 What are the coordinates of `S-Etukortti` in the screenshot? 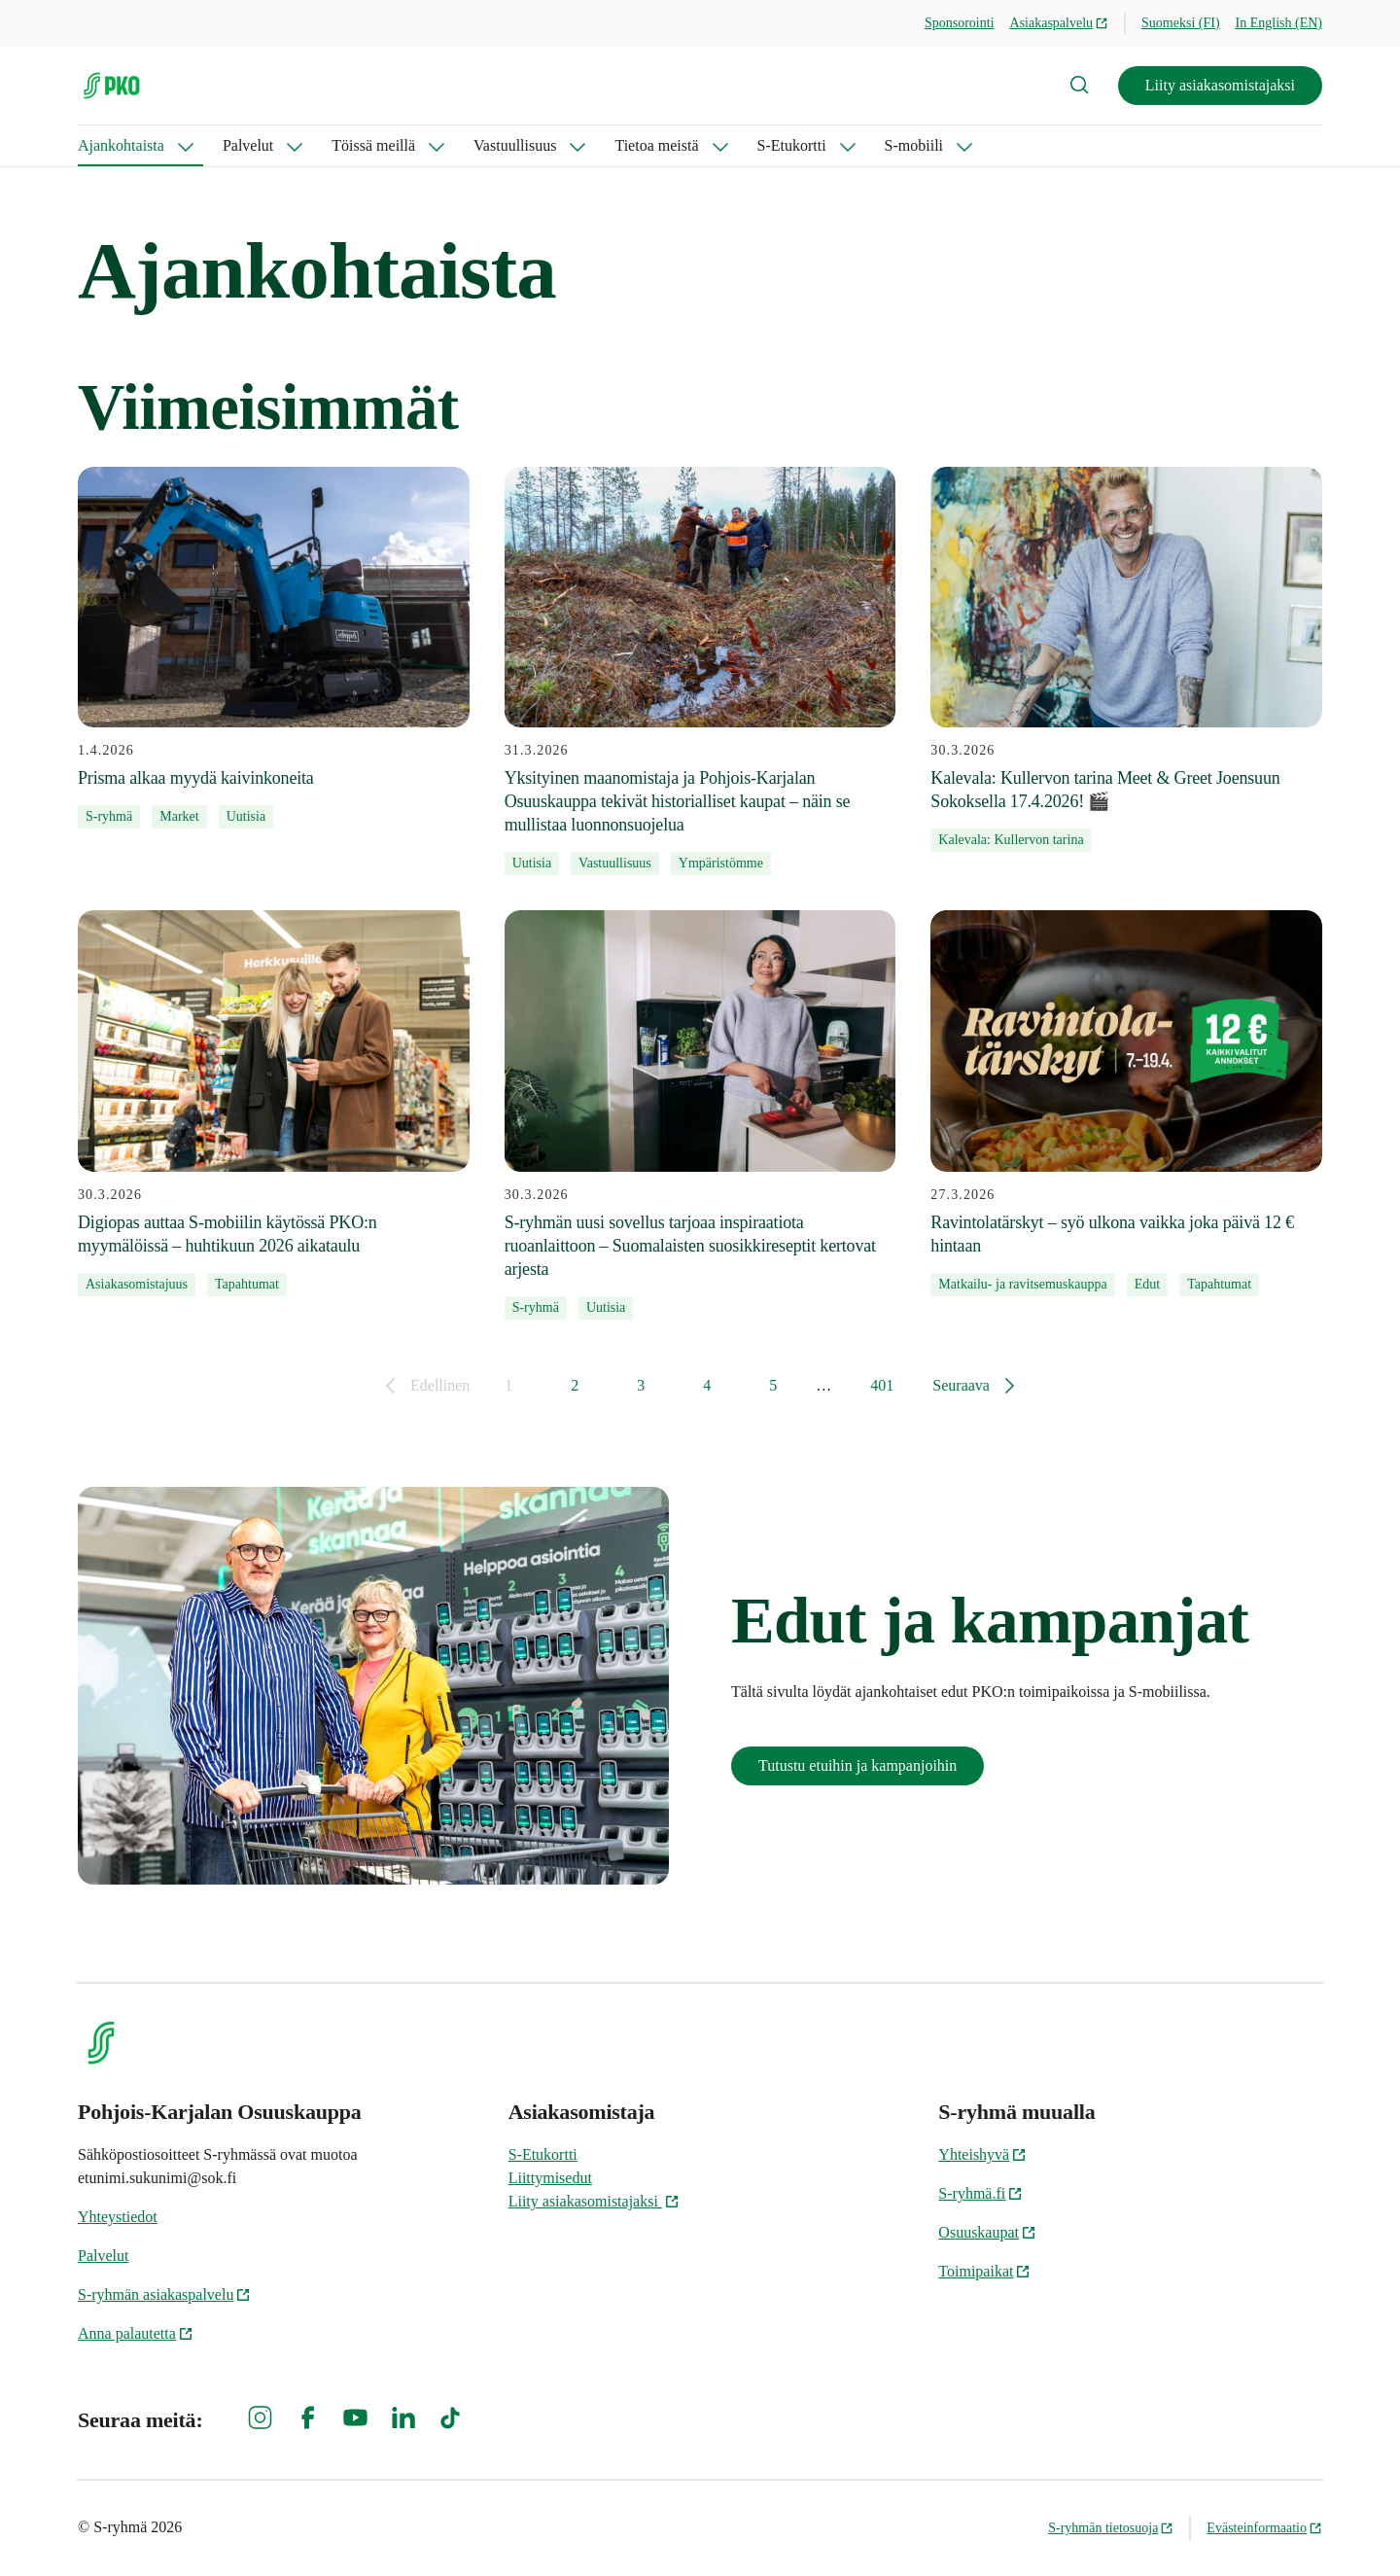 It's located at (791, 145).